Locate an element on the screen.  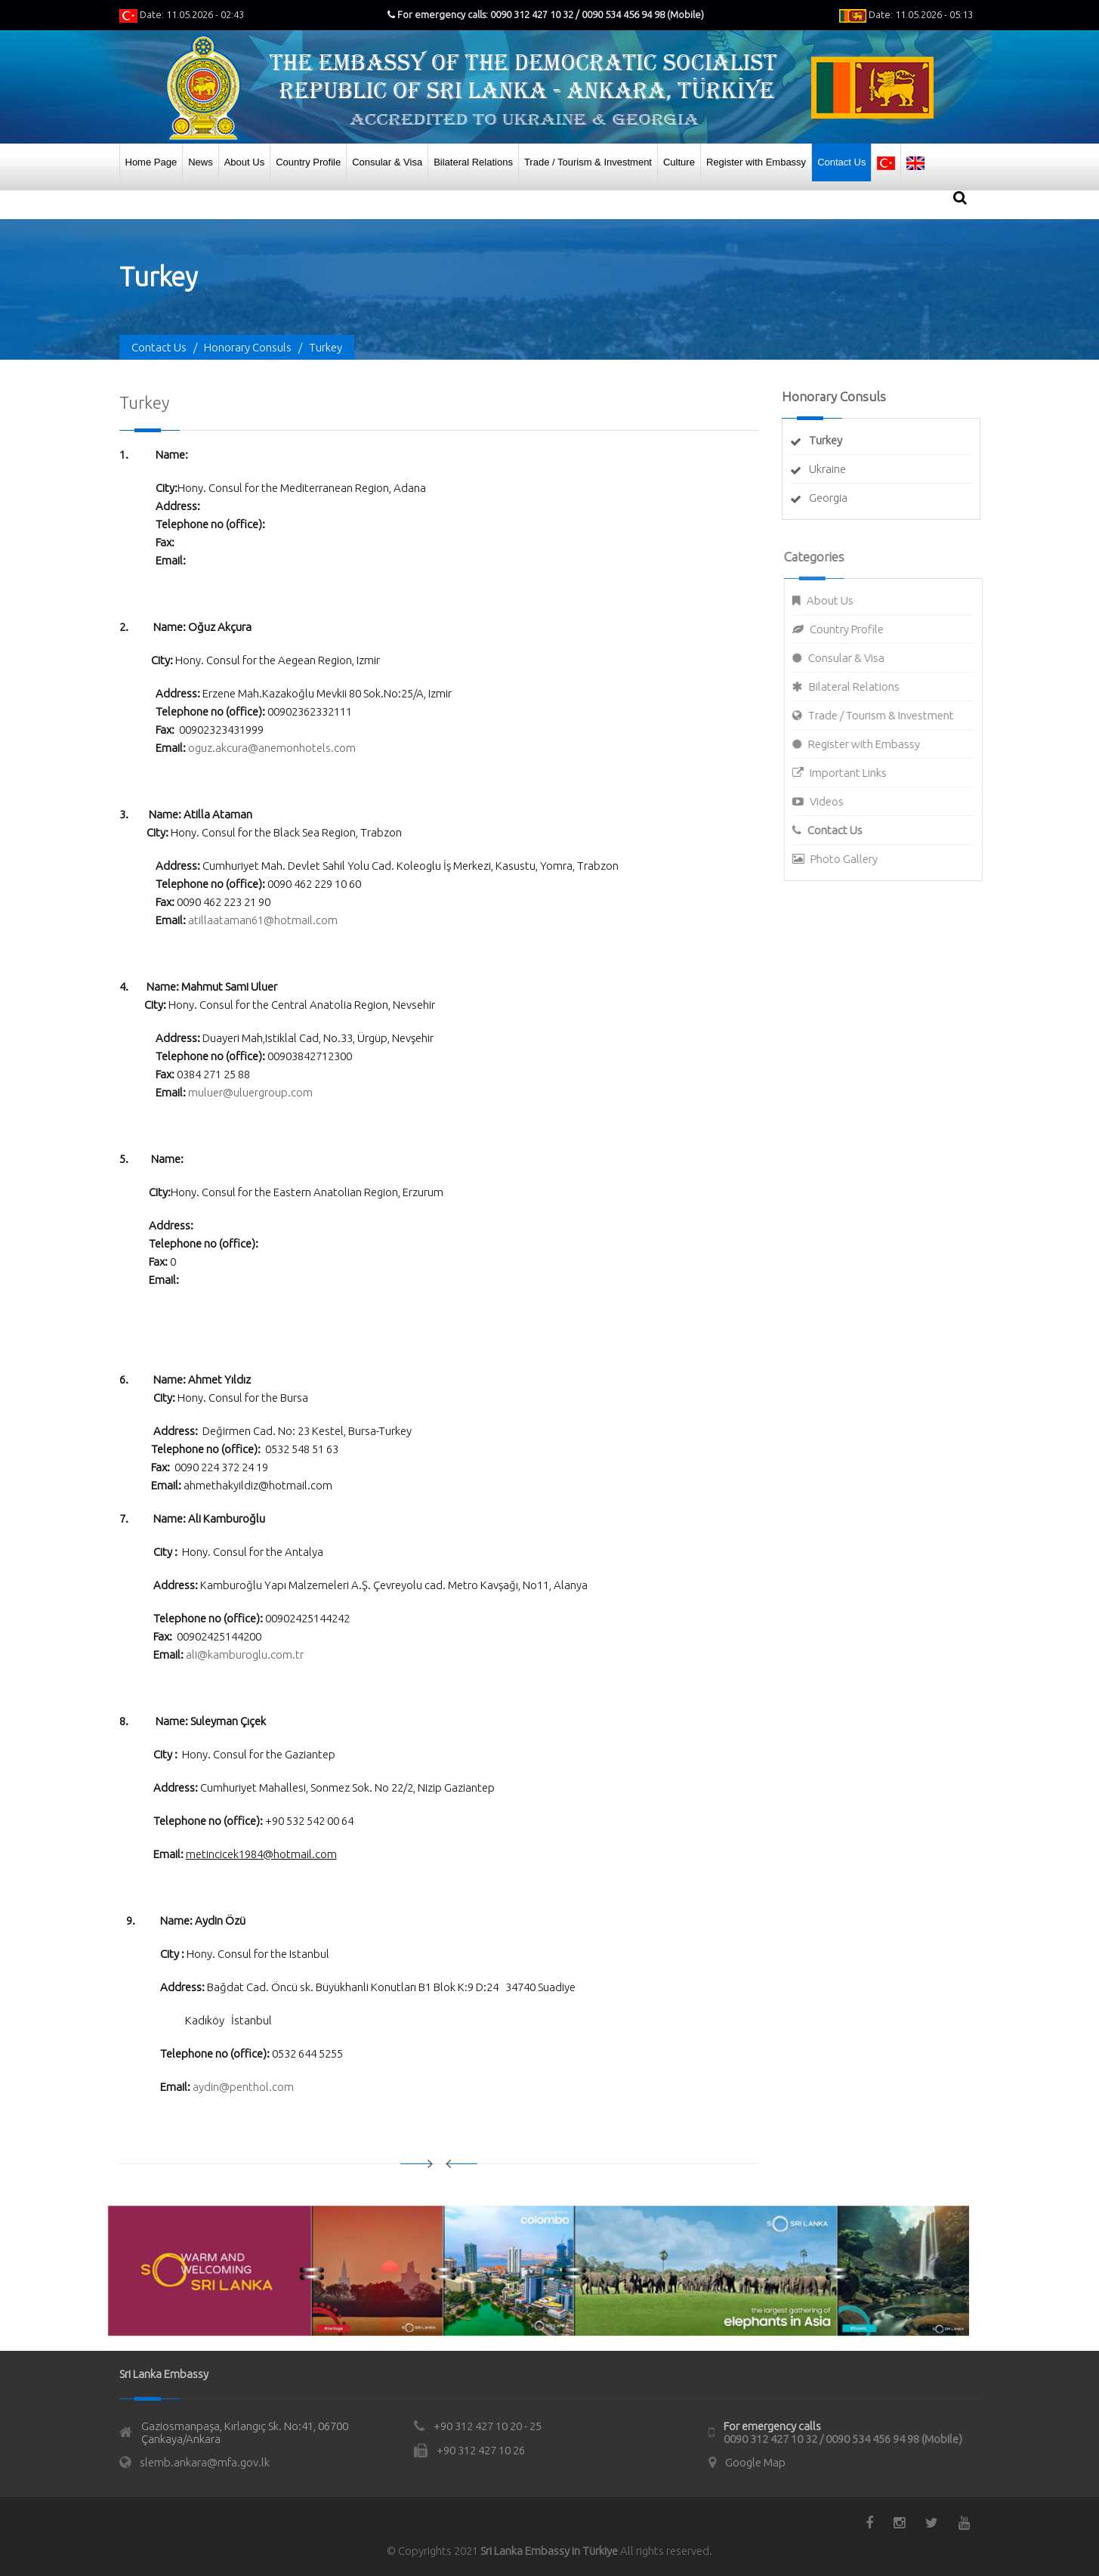
Ukraine is located at coordinates (827, 468).